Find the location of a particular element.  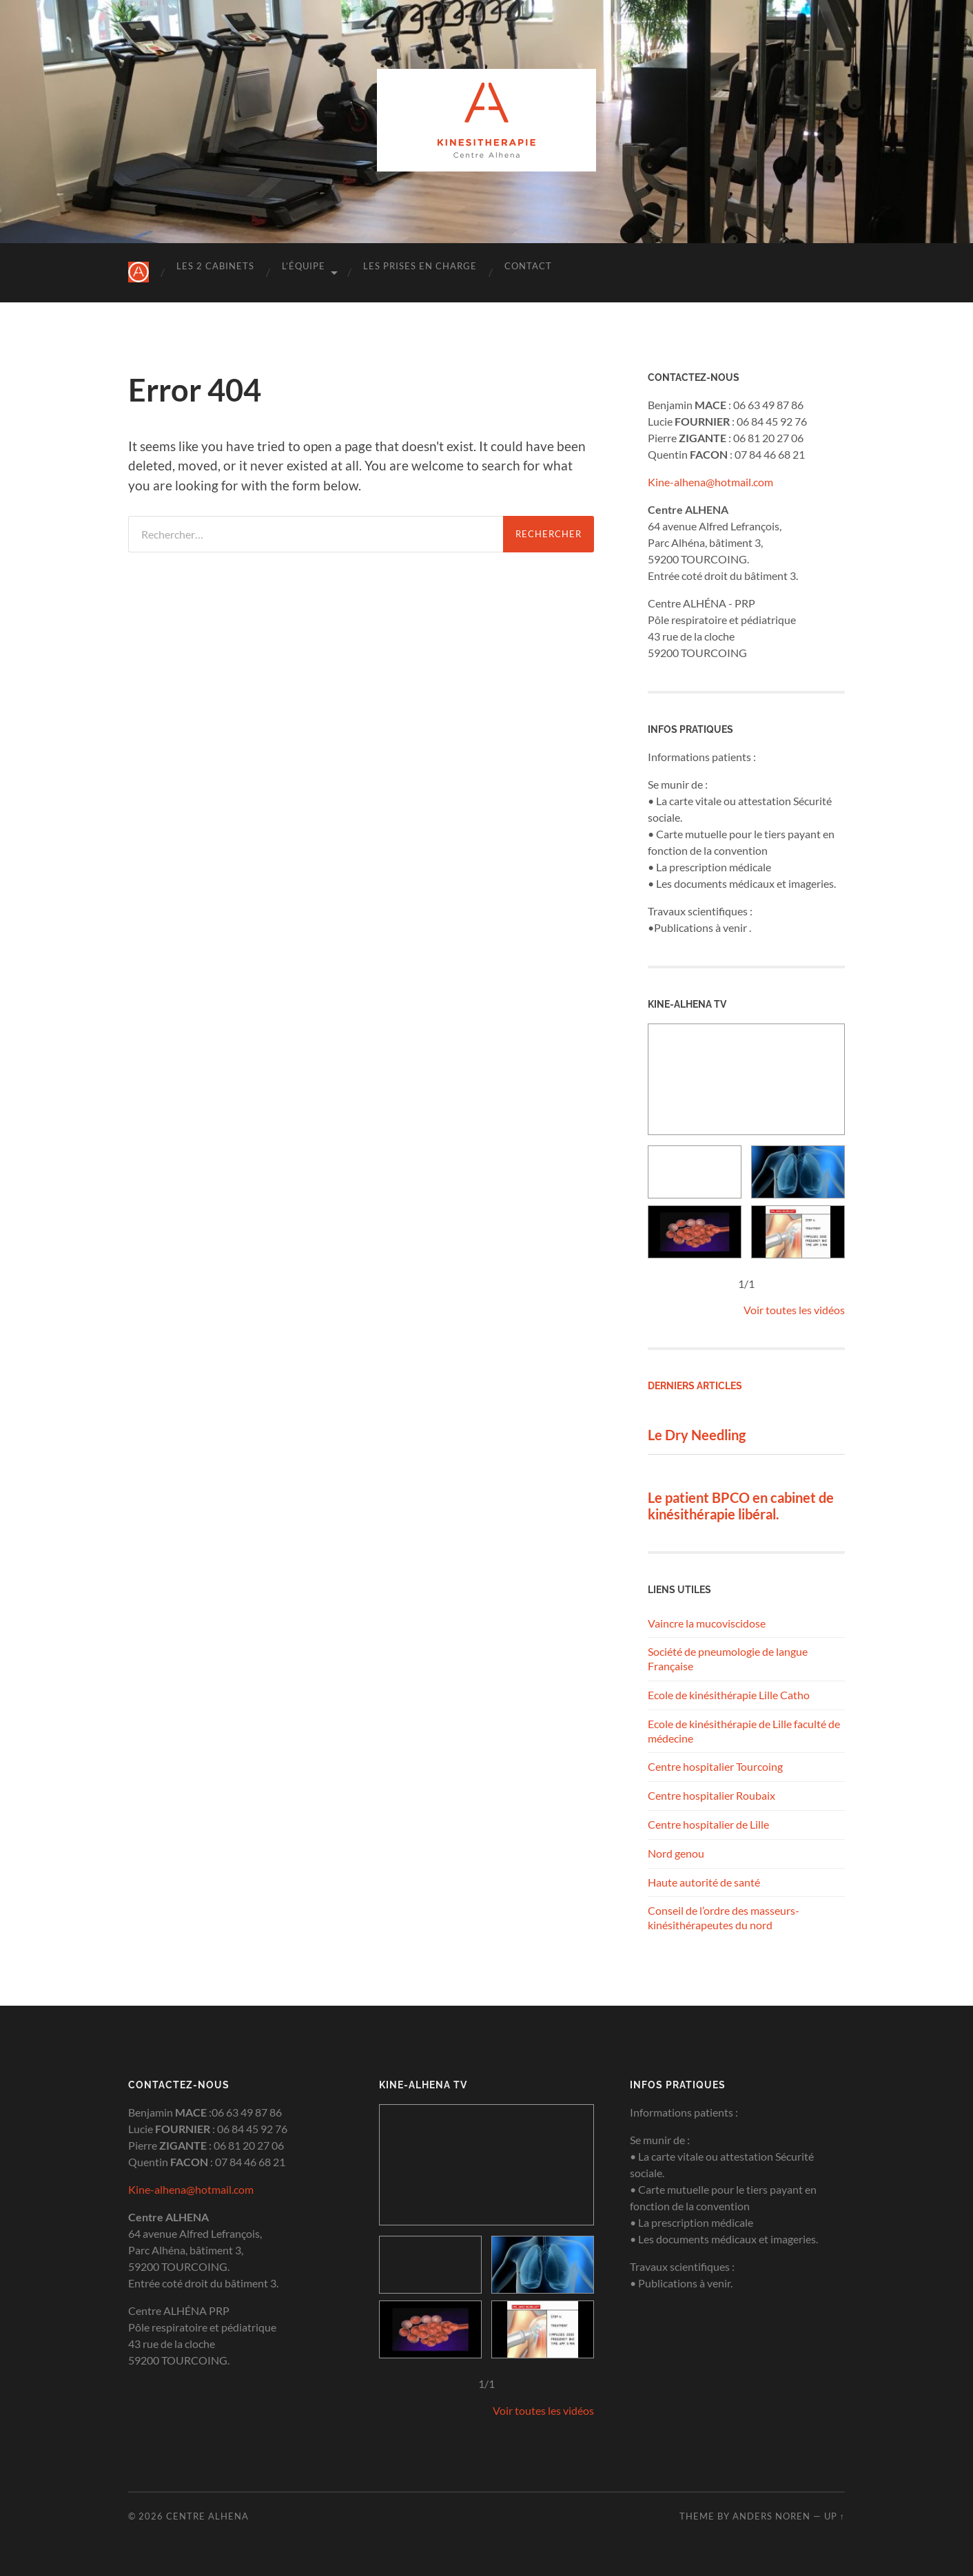

Le Dry Needling is located at coordinates (697, 1434).